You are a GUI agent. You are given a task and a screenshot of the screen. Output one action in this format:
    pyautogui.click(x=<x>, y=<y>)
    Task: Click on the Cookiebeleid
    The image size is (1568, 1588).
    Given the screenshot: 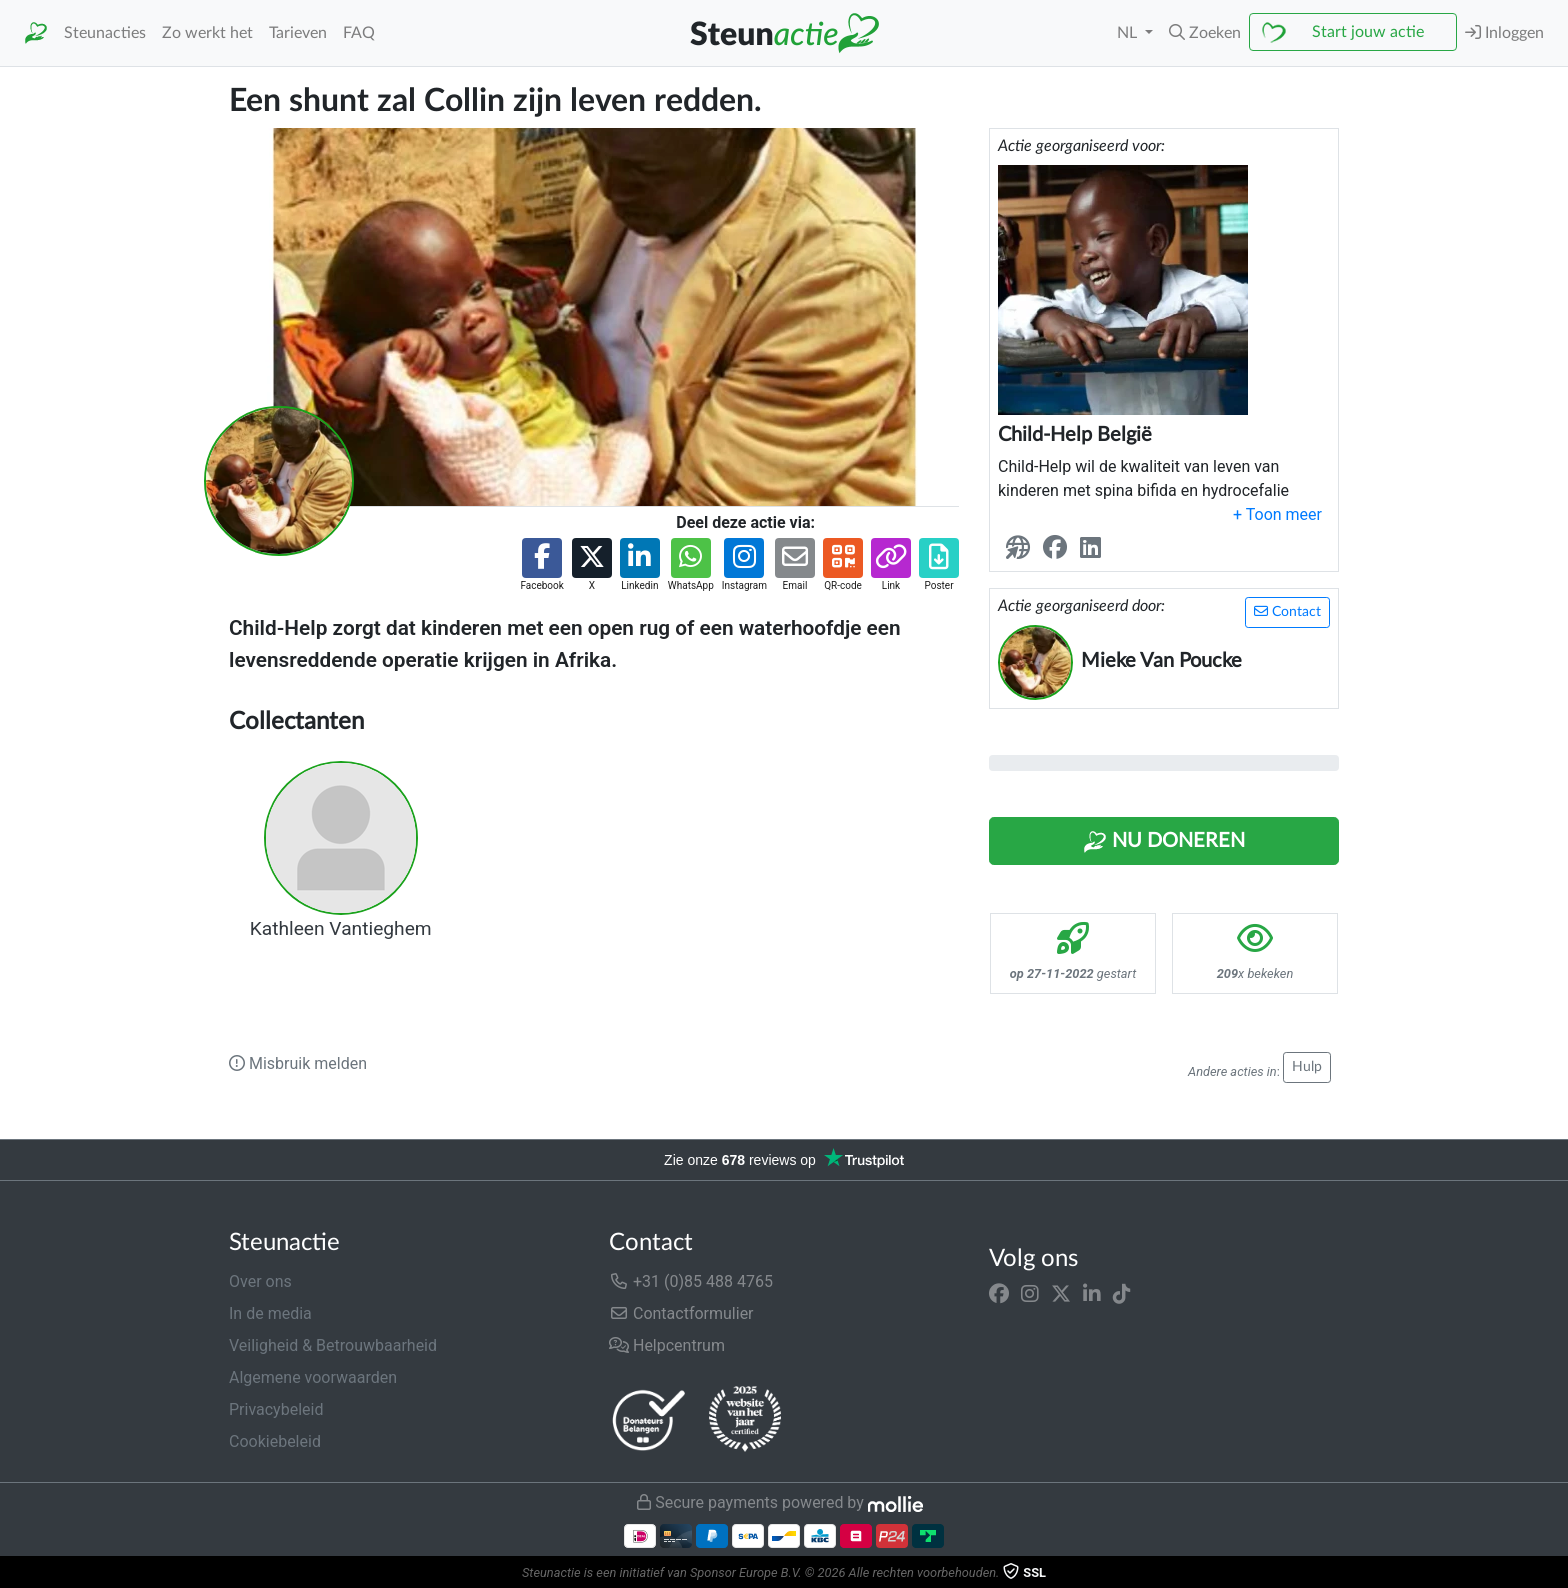 What is the action you would take?
    pyautogui.click(x=275, y=1441)
    